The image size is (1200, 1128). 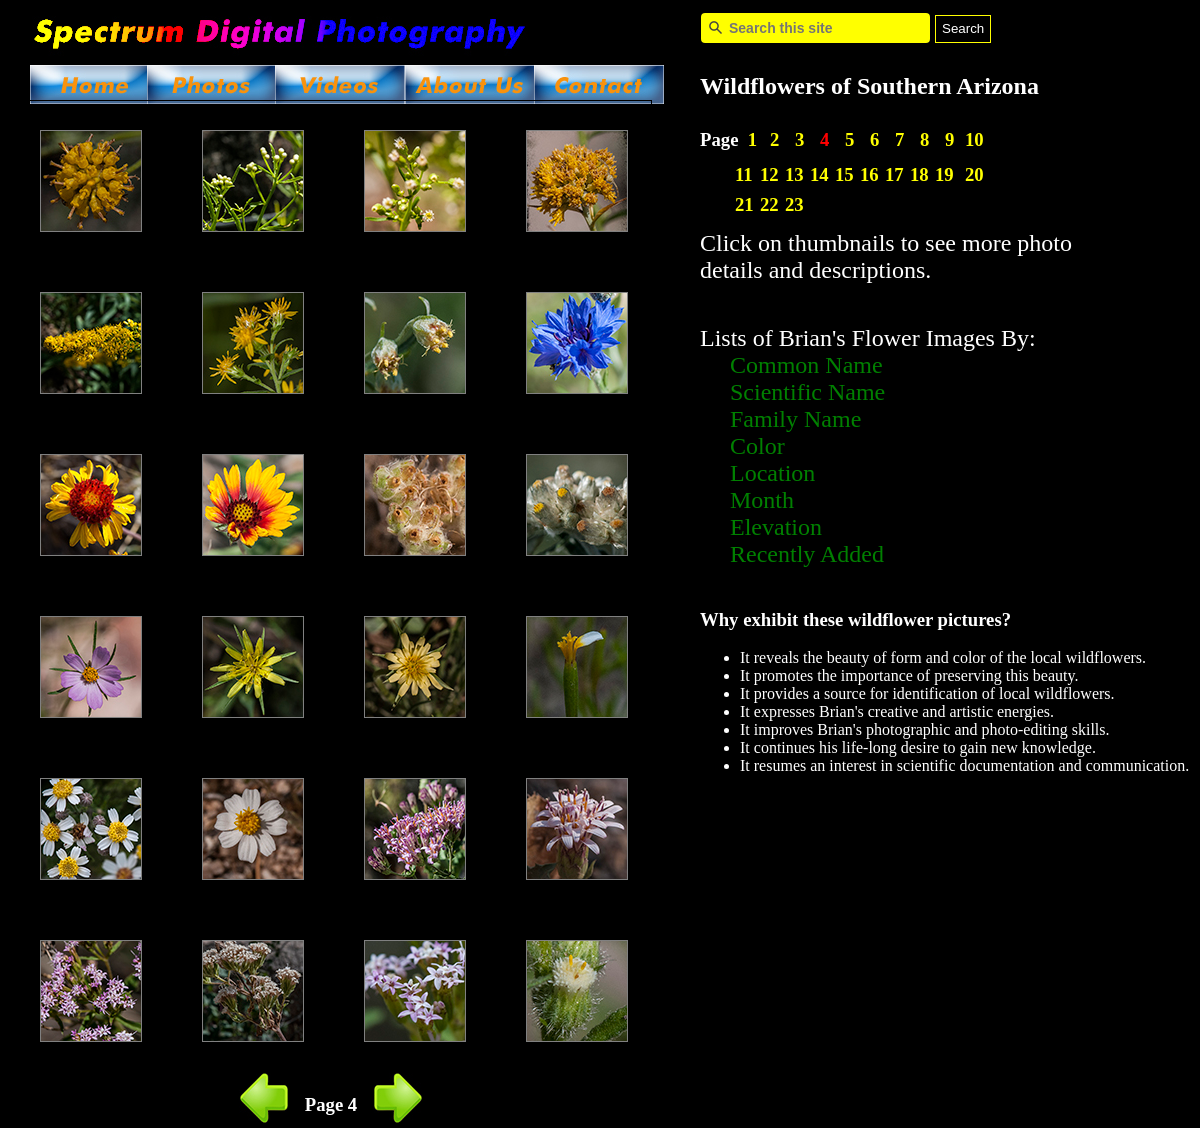 I want to click on Recently Added, so click(x=807, y=554).